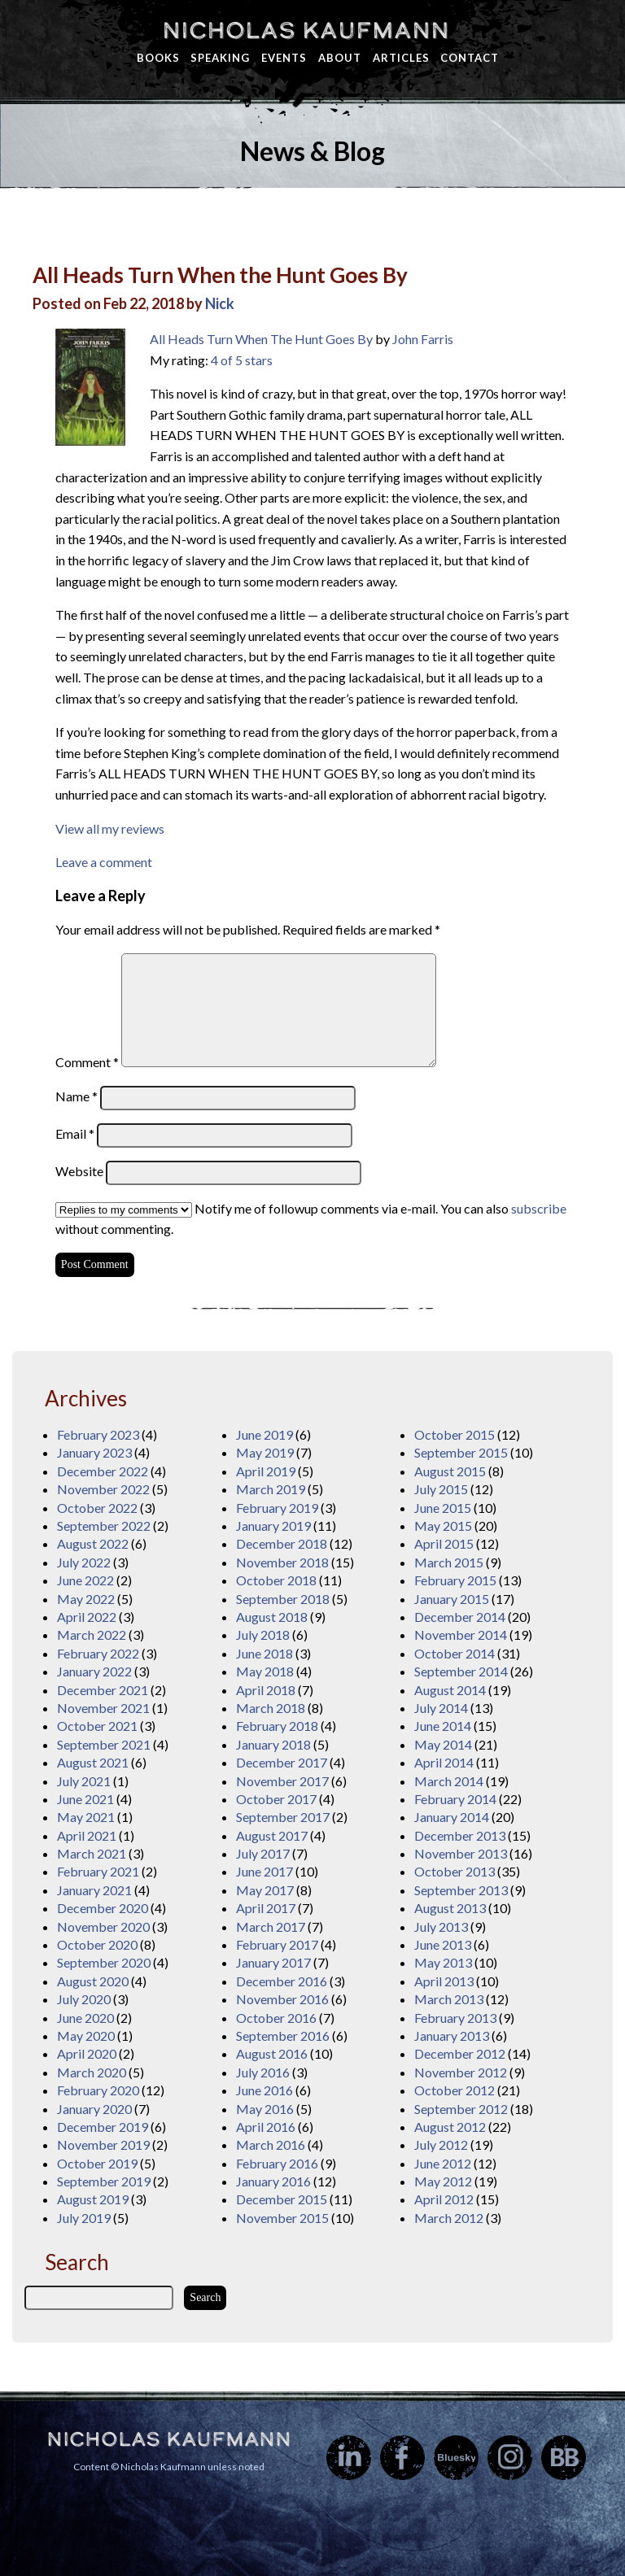 Image resolution: width=625 pixels, height=2576 pixels. What do you see at coordinates (273, 2181) in the screenshot?
I see `January 2016` at bounding box center [273, 2181].